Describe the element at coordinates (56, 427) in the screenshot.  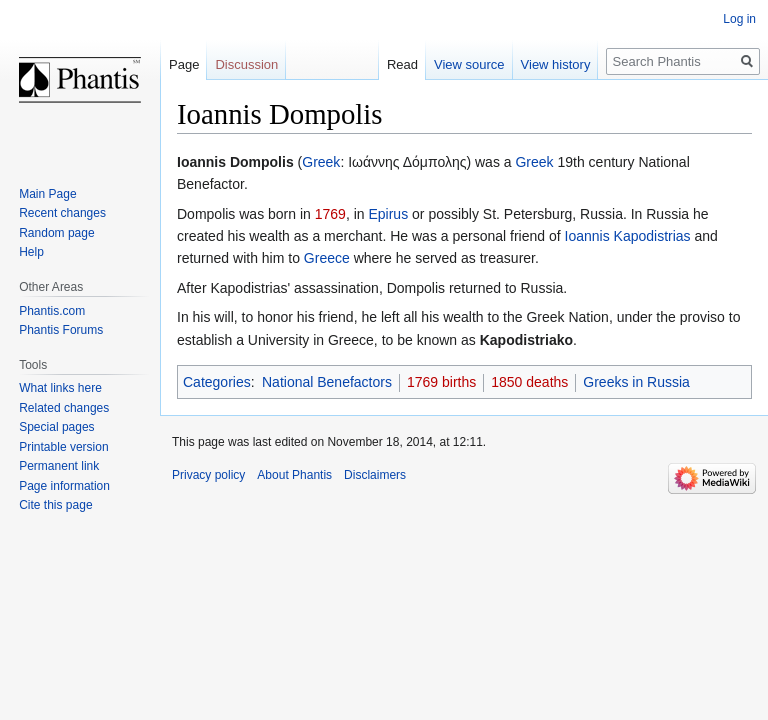
I see `Special pages` at that location.